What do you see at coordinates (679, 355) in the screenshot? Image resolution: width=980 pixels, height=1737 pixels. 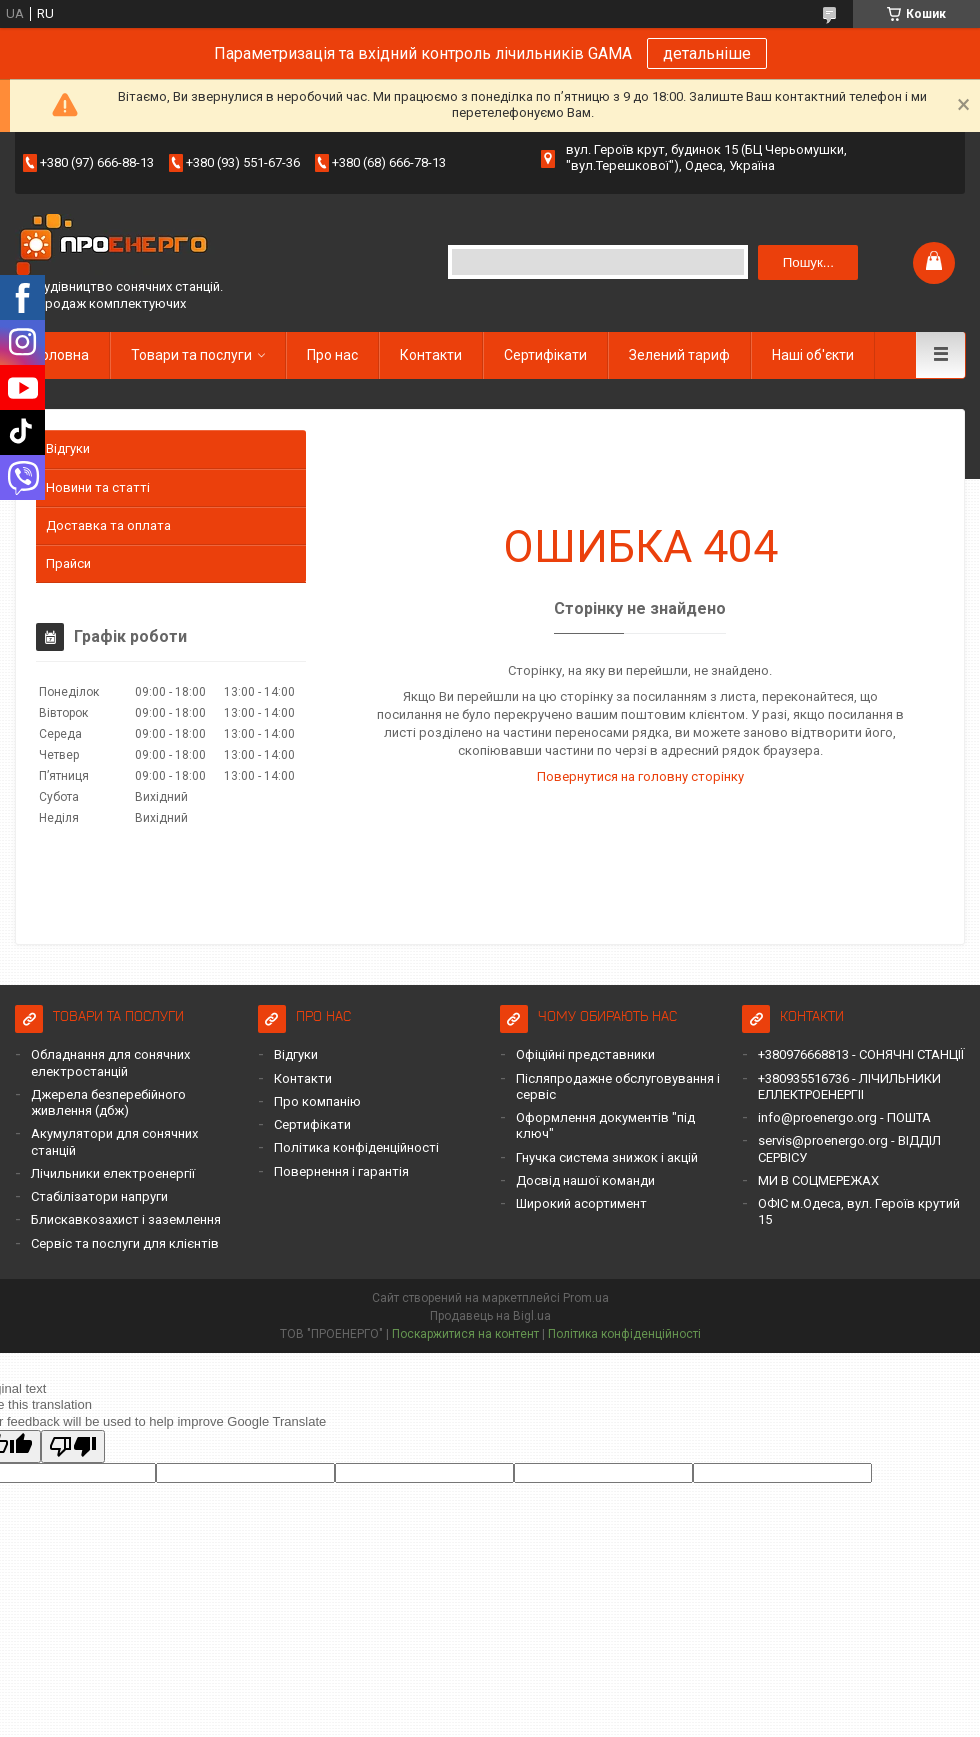 I see `Зелений тариф` at bounding box center [679, 355].